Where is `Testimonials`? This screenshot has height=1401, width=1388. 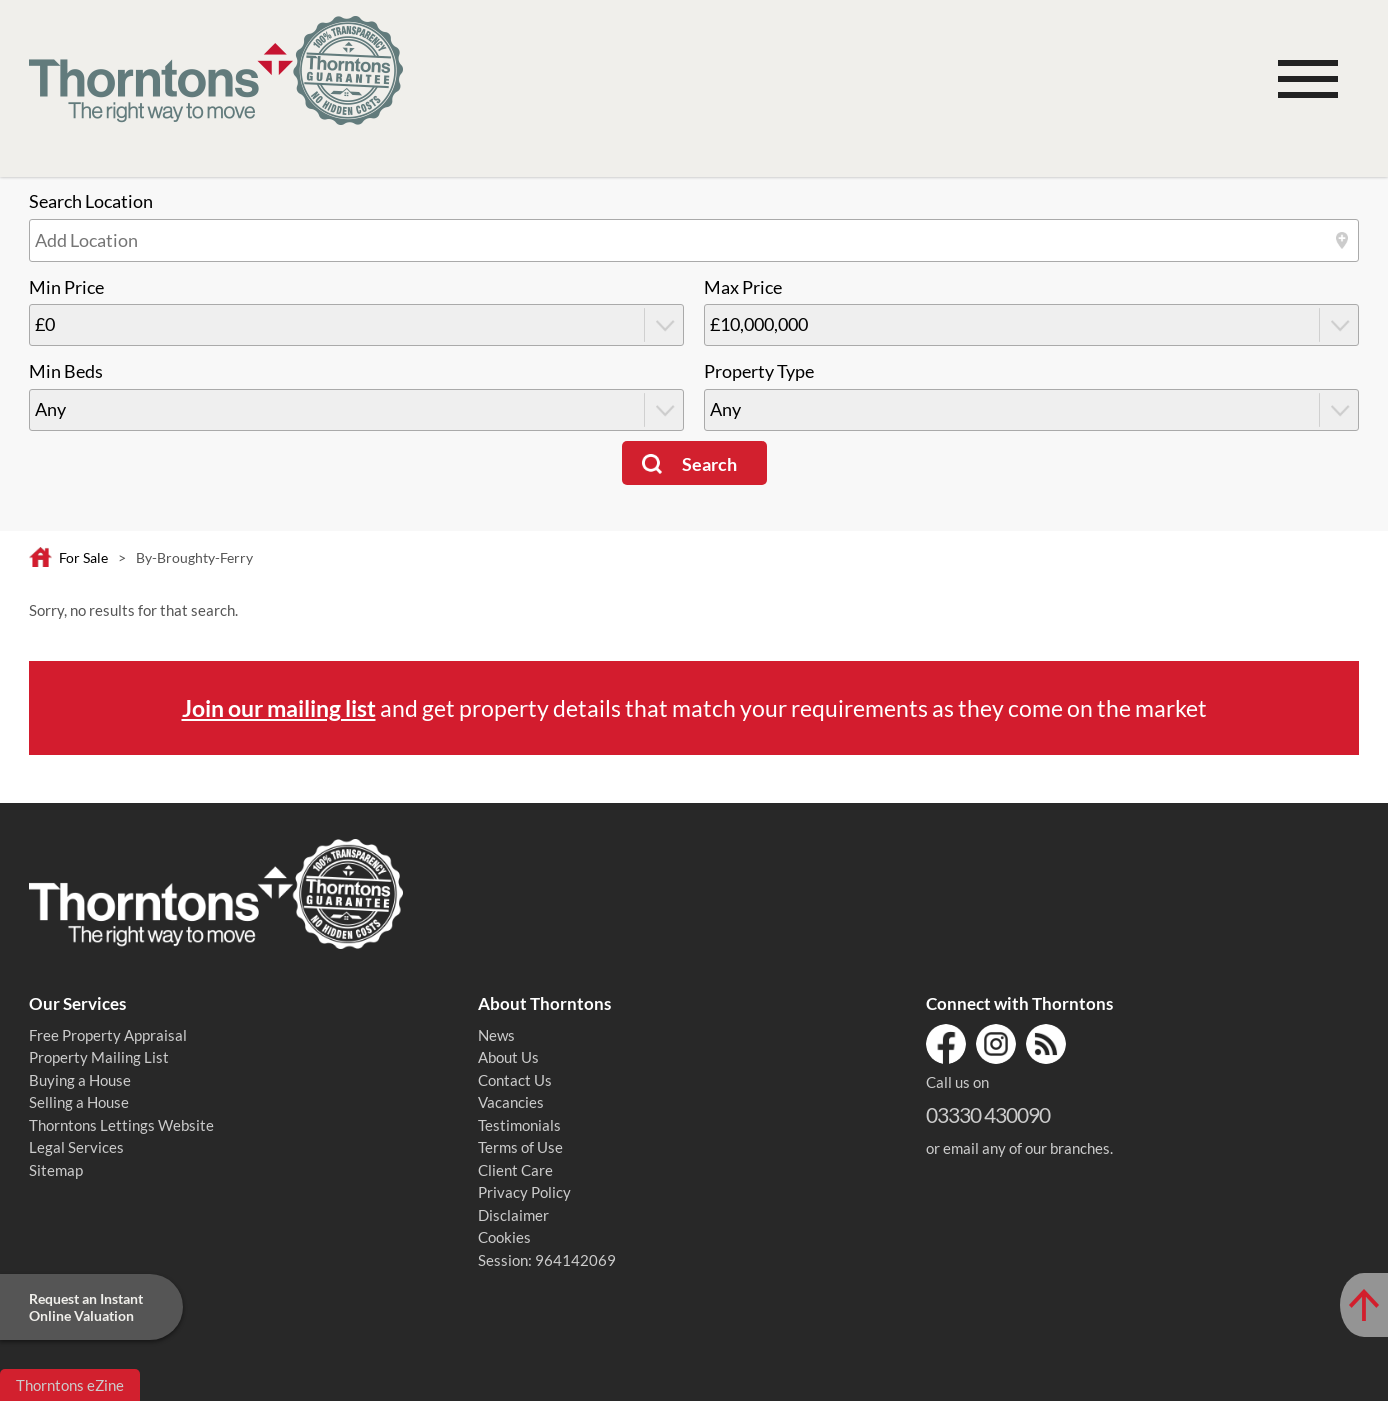
Testimonials is located at coordinates (519, 1125).